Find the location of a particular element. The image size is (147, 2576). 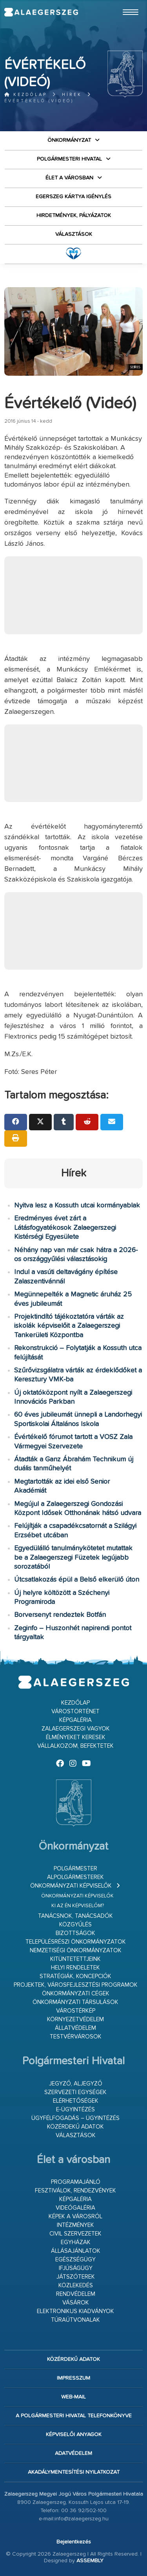

Hirdetmények, pályázatok is located at coordinates (73, 215).